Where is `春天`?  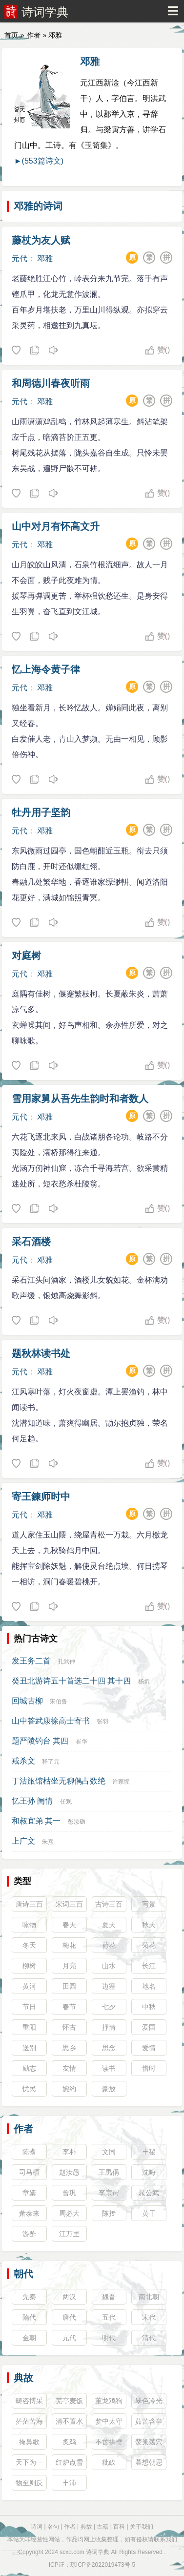 春天 is located at coordinates (69, 1925).